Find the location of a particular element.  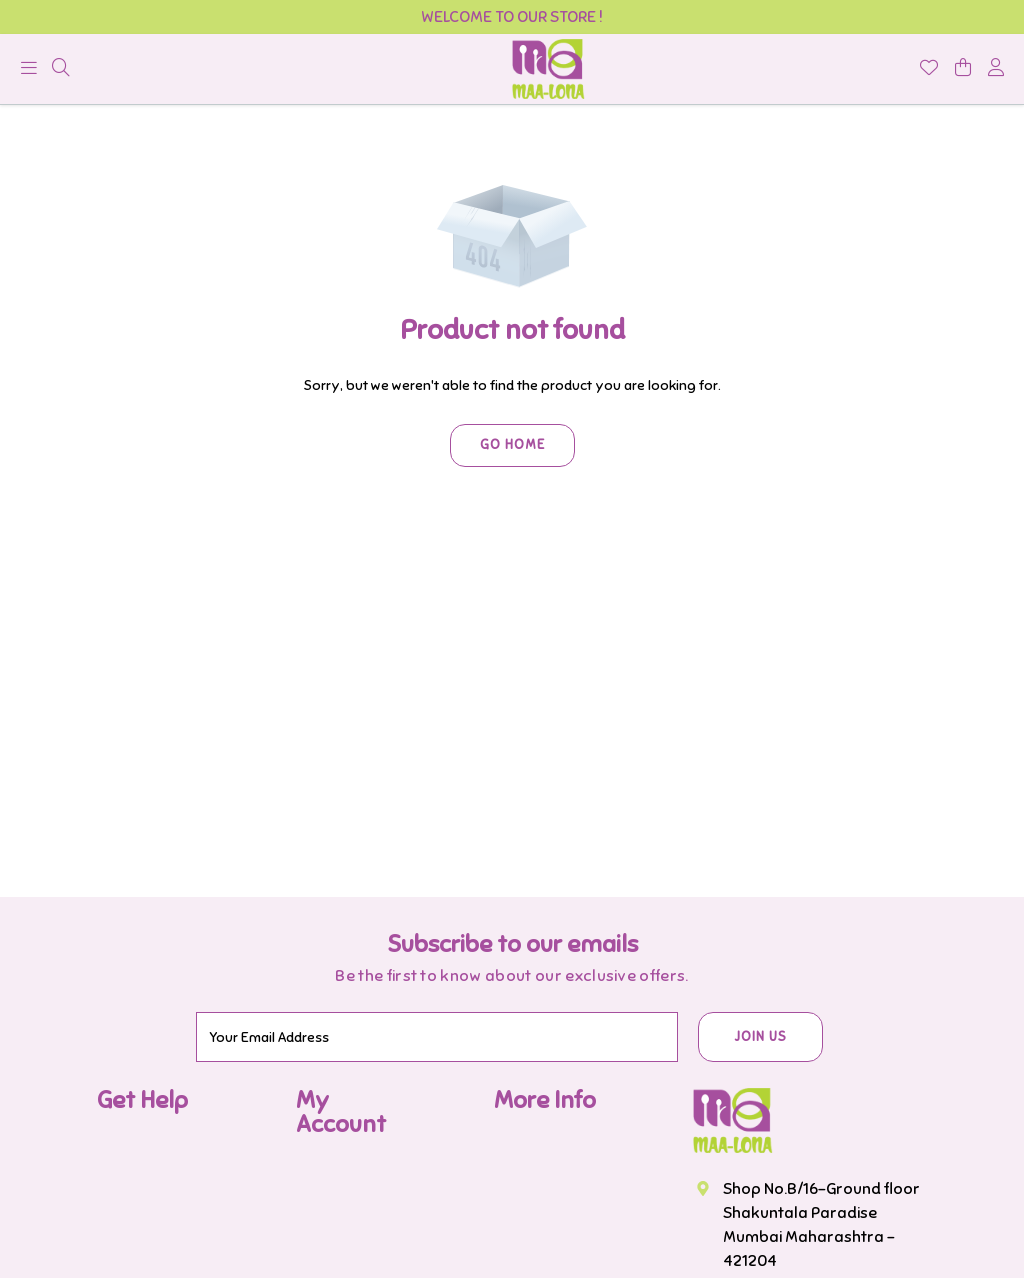

[Wishlist] is located at coordinates (929, 69).